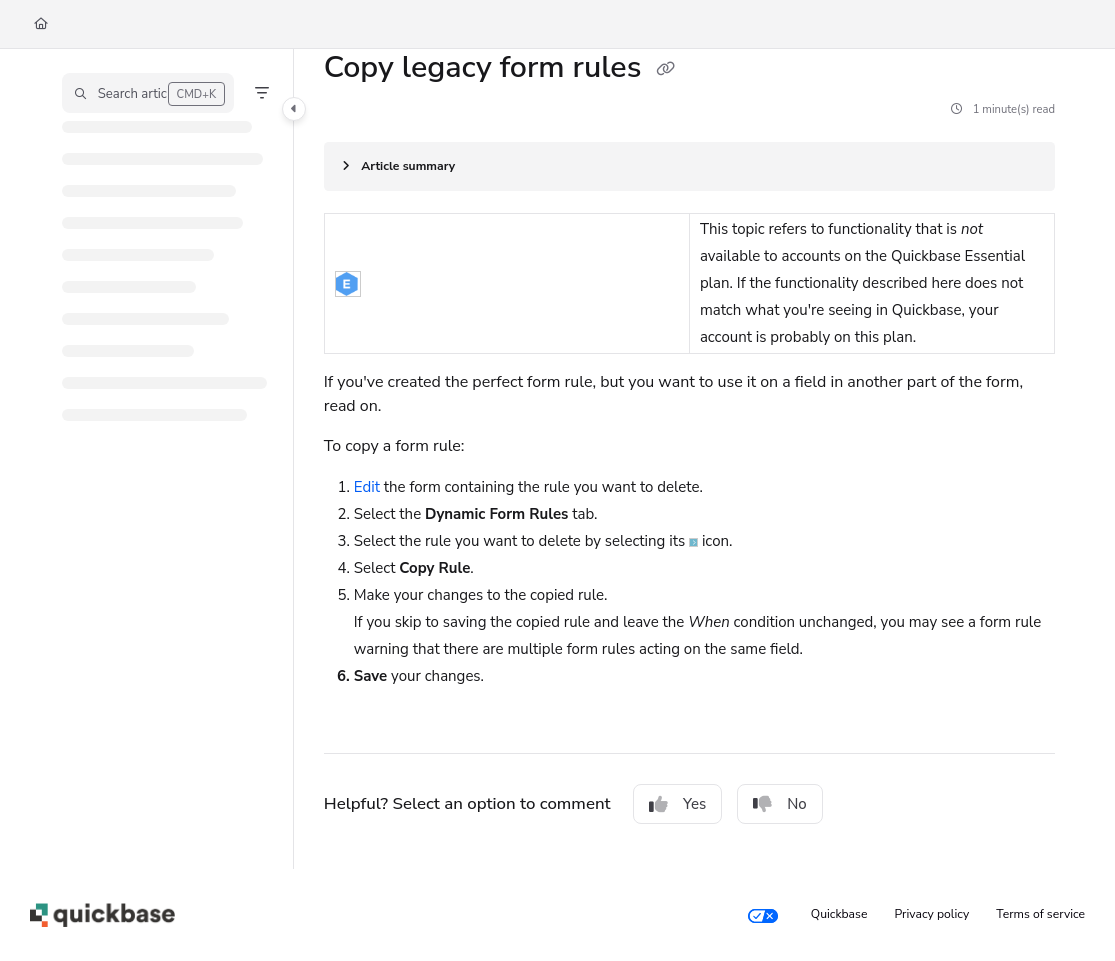 Image resolution: width=1115 pixels, height=961 pixels. Describe the element at coordinates (932, 914) in the screenshot. I see `Privacy policy` at that location.